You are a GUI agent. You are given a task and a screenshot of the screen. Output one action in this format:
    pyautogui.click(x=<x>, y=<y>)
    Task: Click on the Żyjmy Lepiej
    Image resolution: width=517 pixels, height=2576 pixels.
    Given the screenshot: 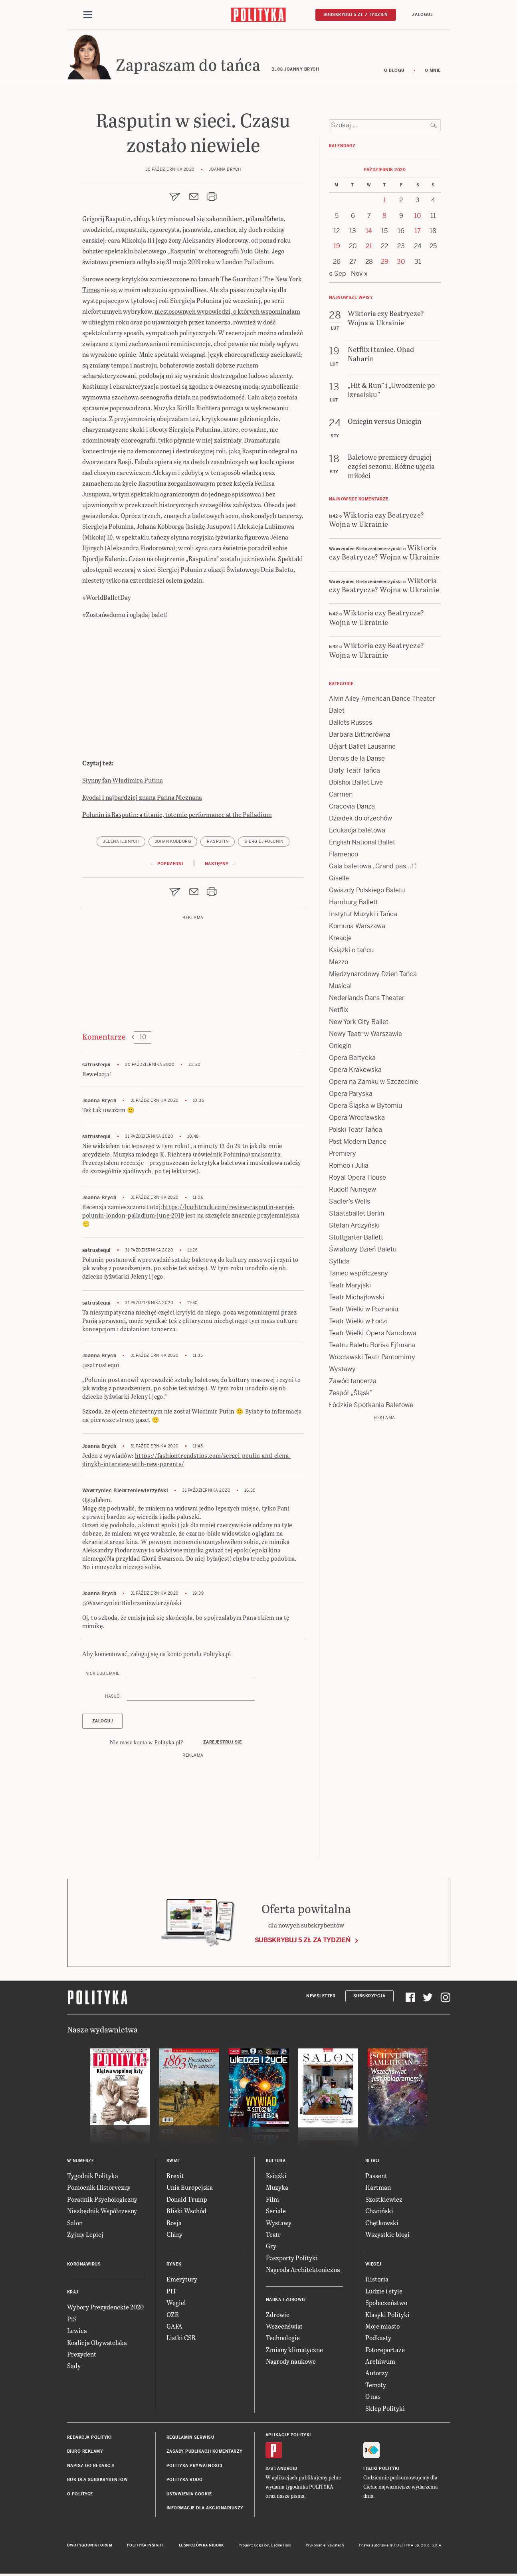 What is the action you would take?
    pyautogui.click(x=85, y=2236)
    